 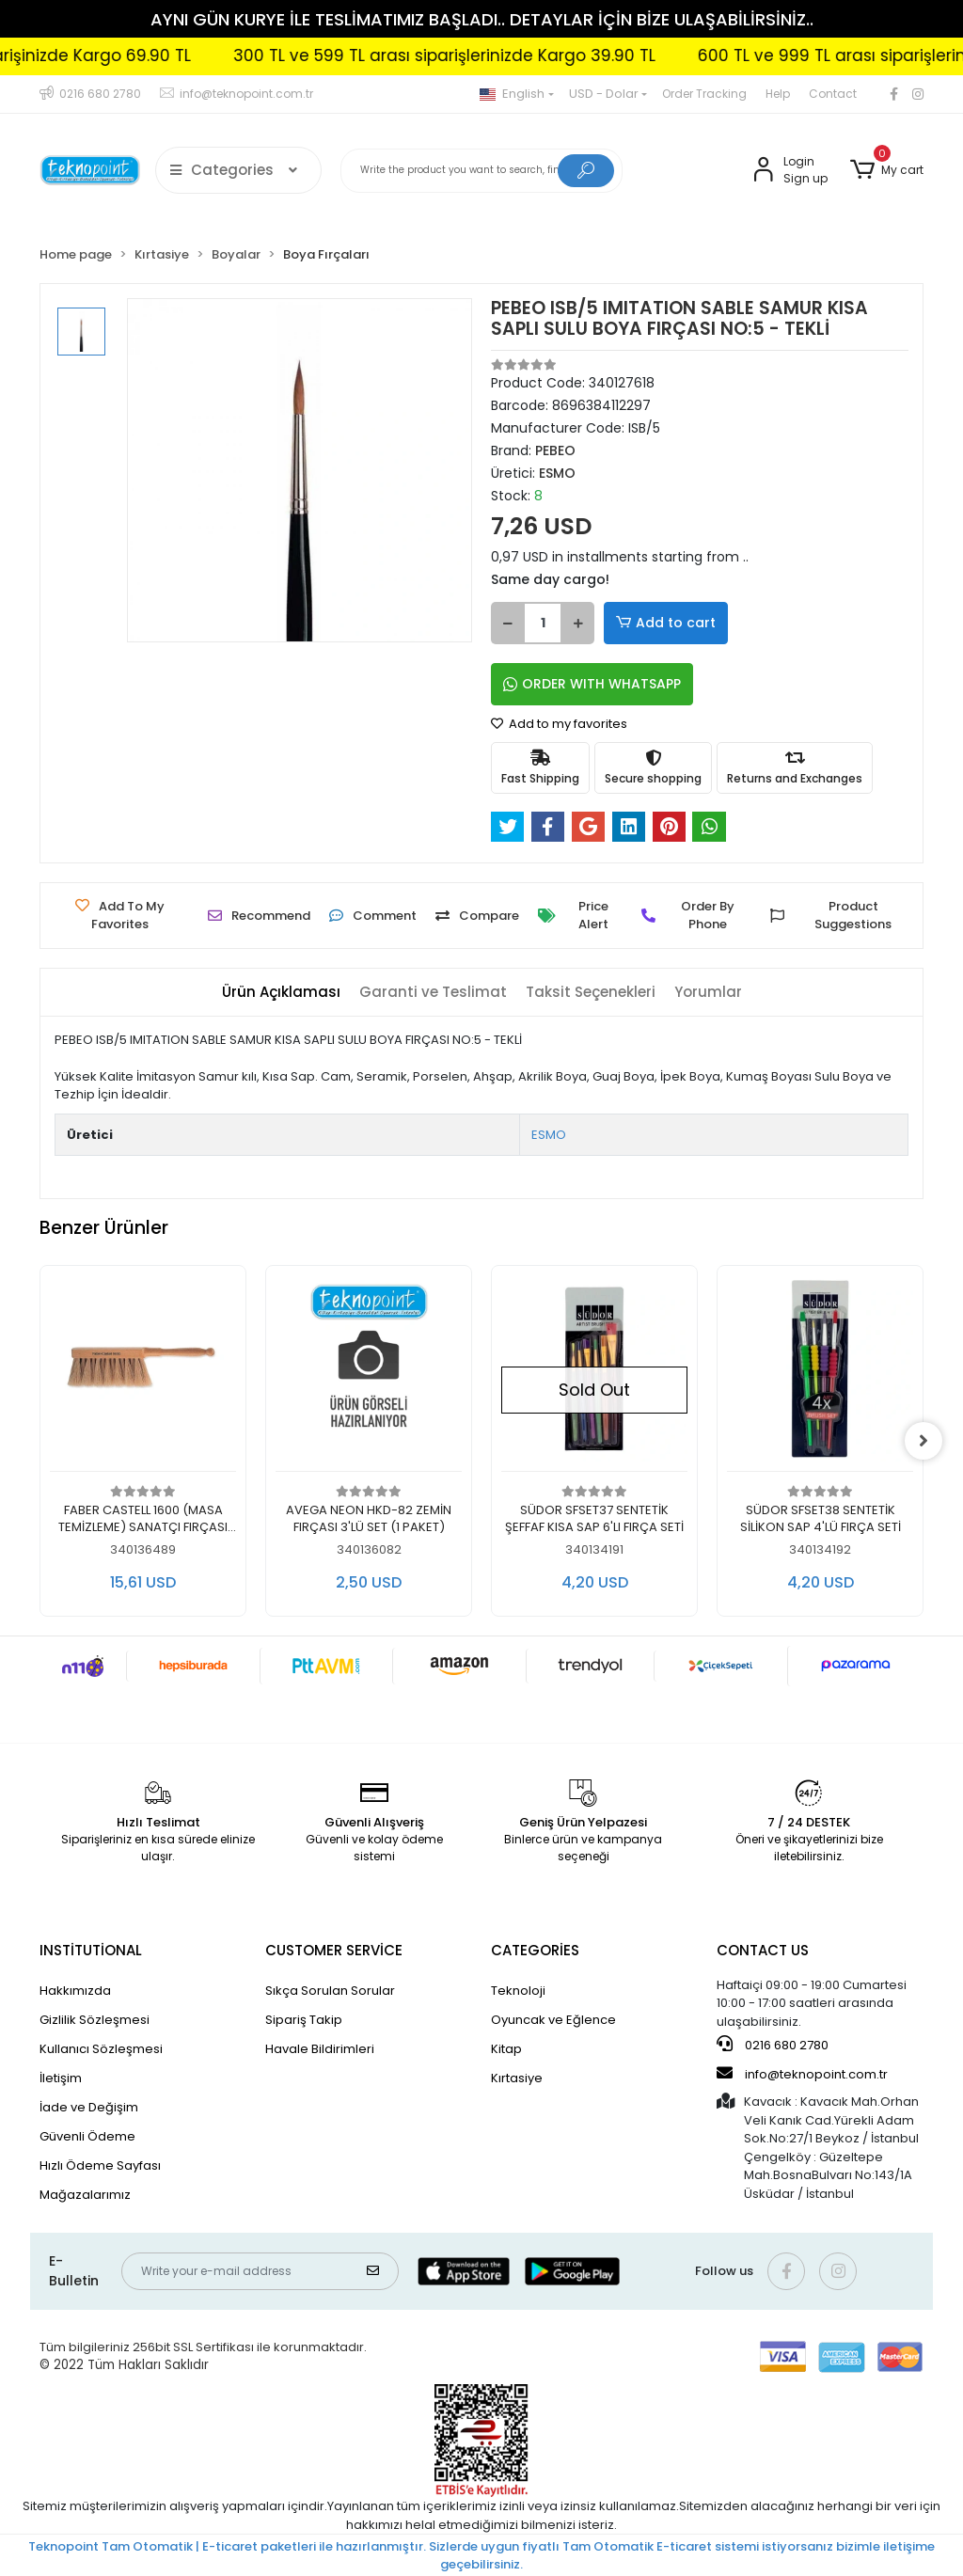 What do you see at coordinates (319, 2049) in the screenshot?
I see `Havale Bildirimleri` at bounding box center [319, 2049].